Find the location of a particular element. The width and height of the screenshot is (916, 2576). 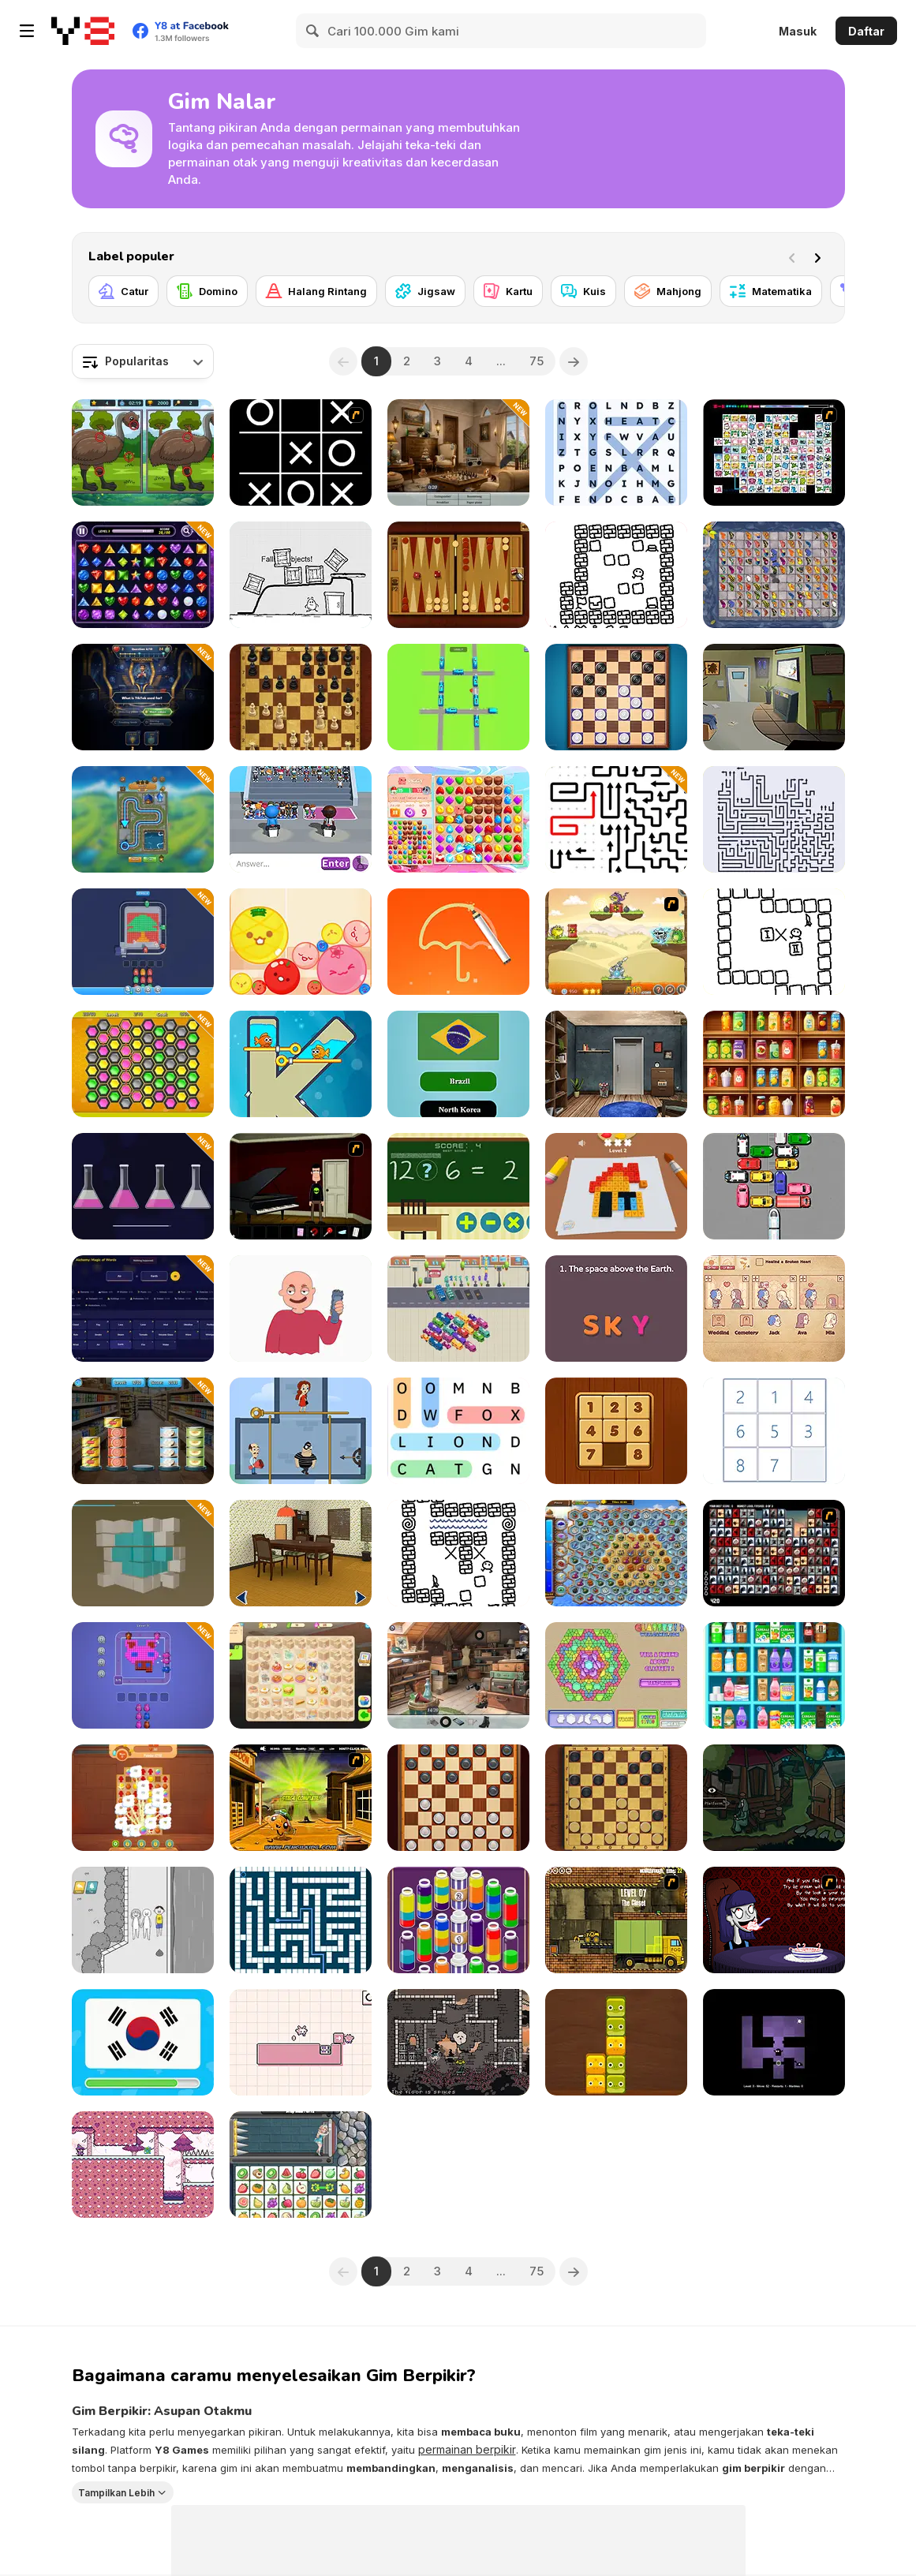

[Game Online Gratis Y8] is located at coordinates (82, 31).